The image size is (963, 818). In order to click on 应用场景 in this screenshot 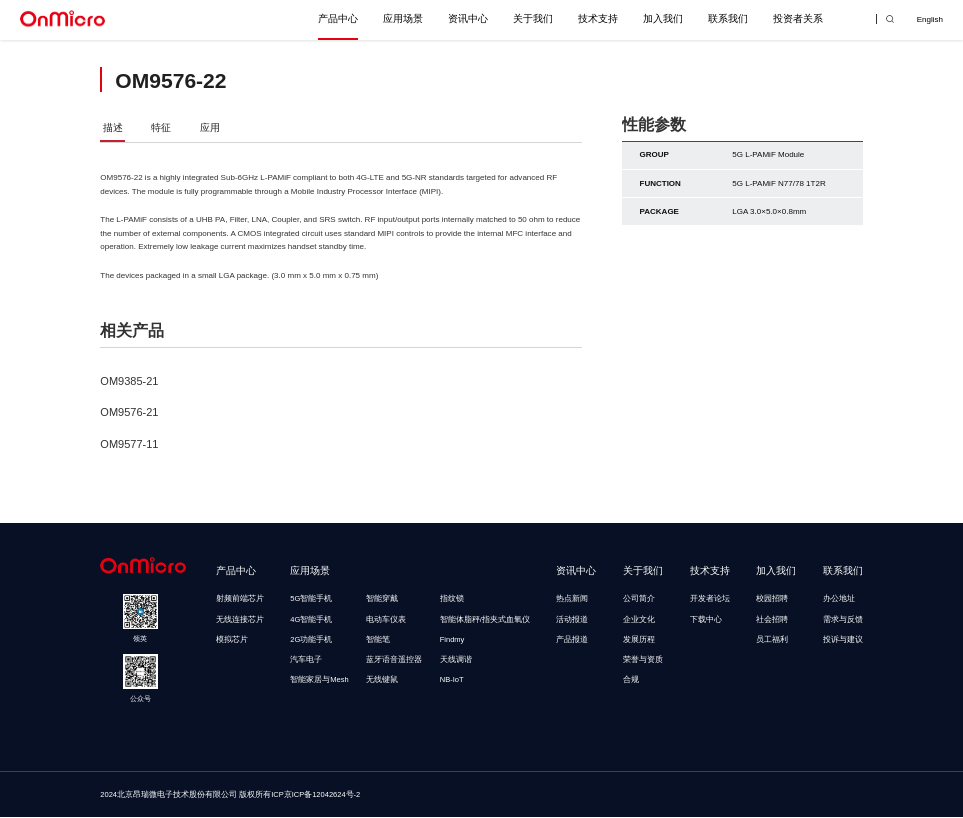, I will do `click(403, 18)`.